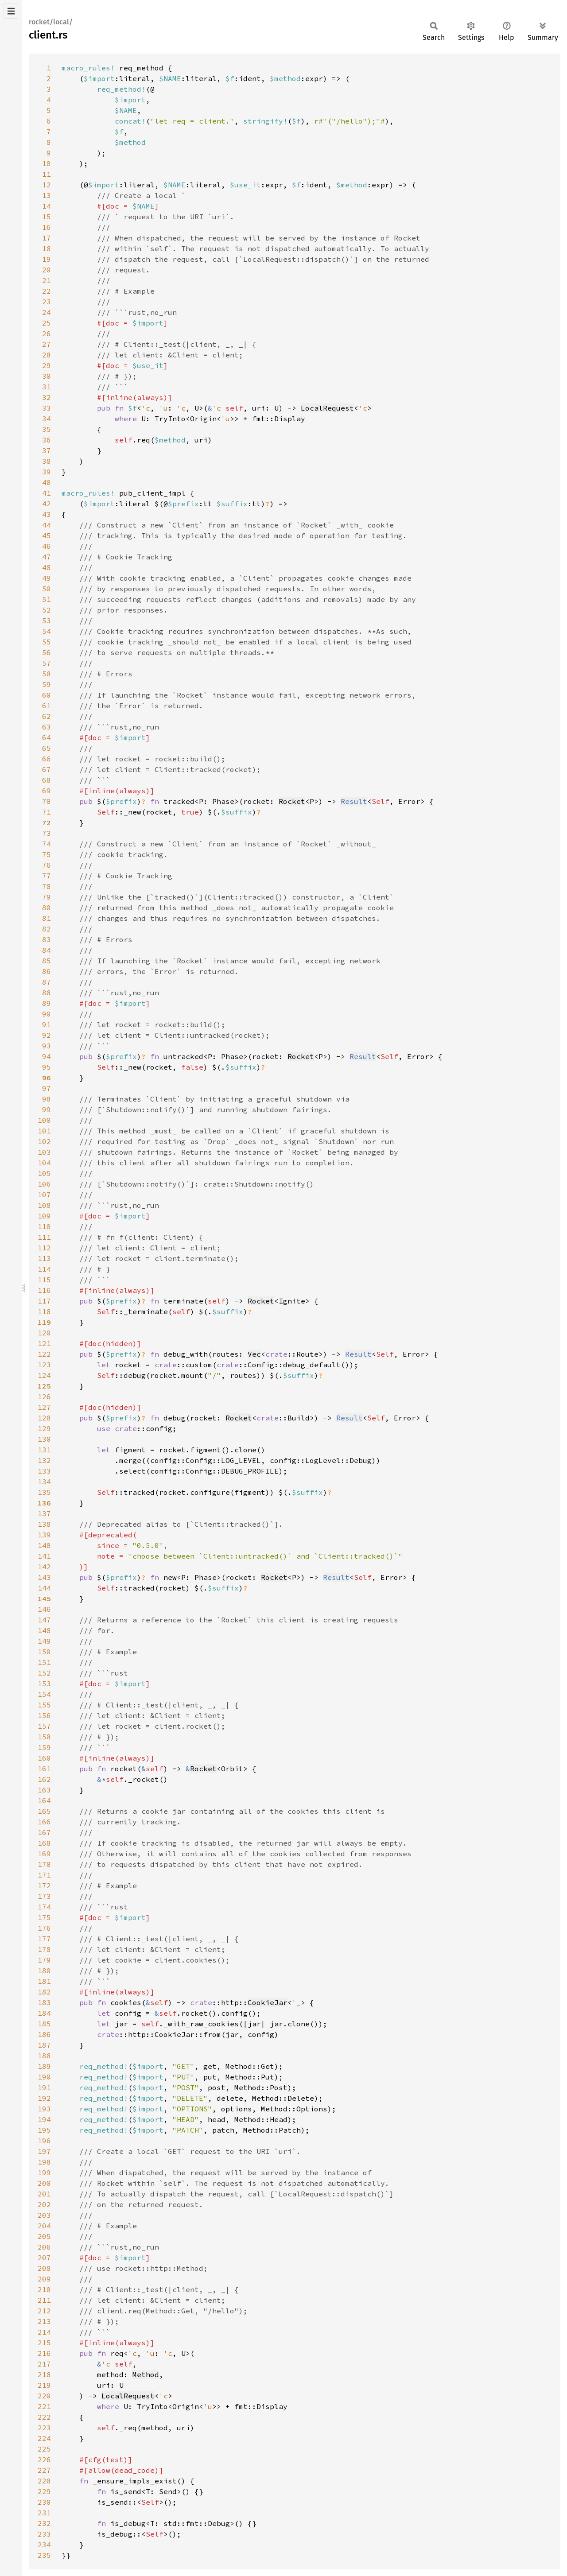 The image size is (567, 2576). What do you see at coordinates (44, 1630) in the screenshot?
I see `148` at bounding box center [44, 1630].